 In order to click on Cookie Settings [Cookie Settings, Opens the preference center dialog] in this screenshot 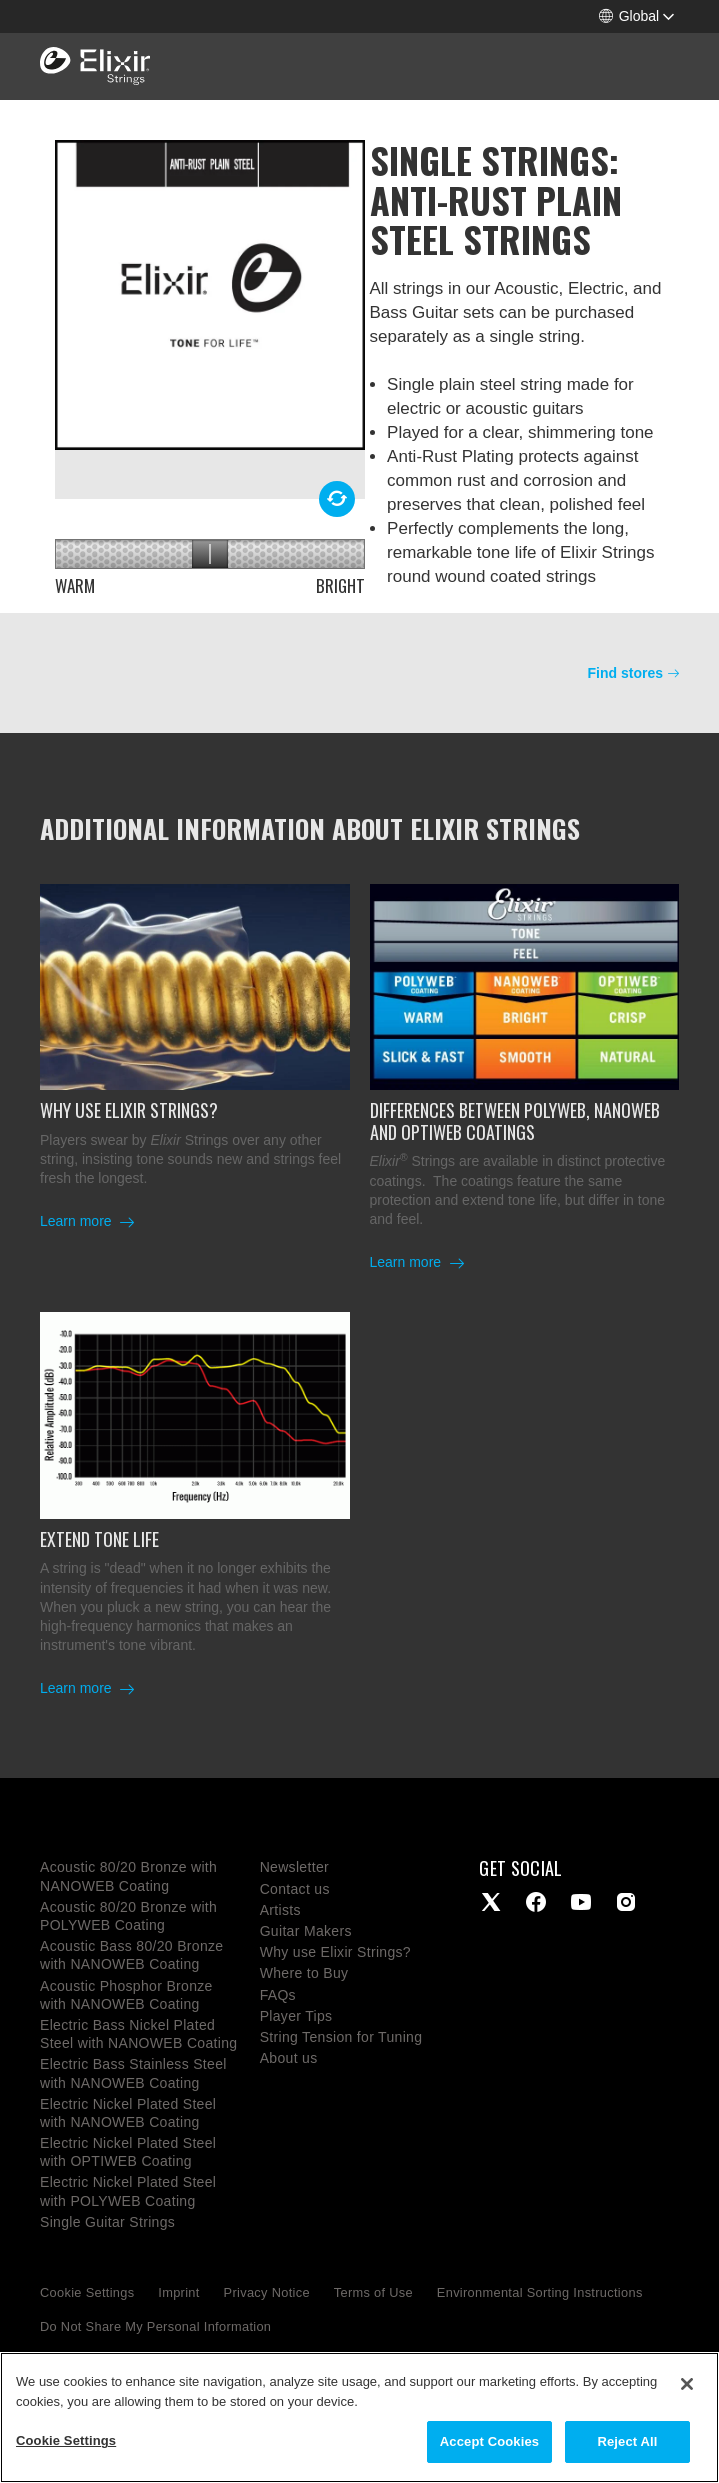, I will do `click(66, 2440)`.